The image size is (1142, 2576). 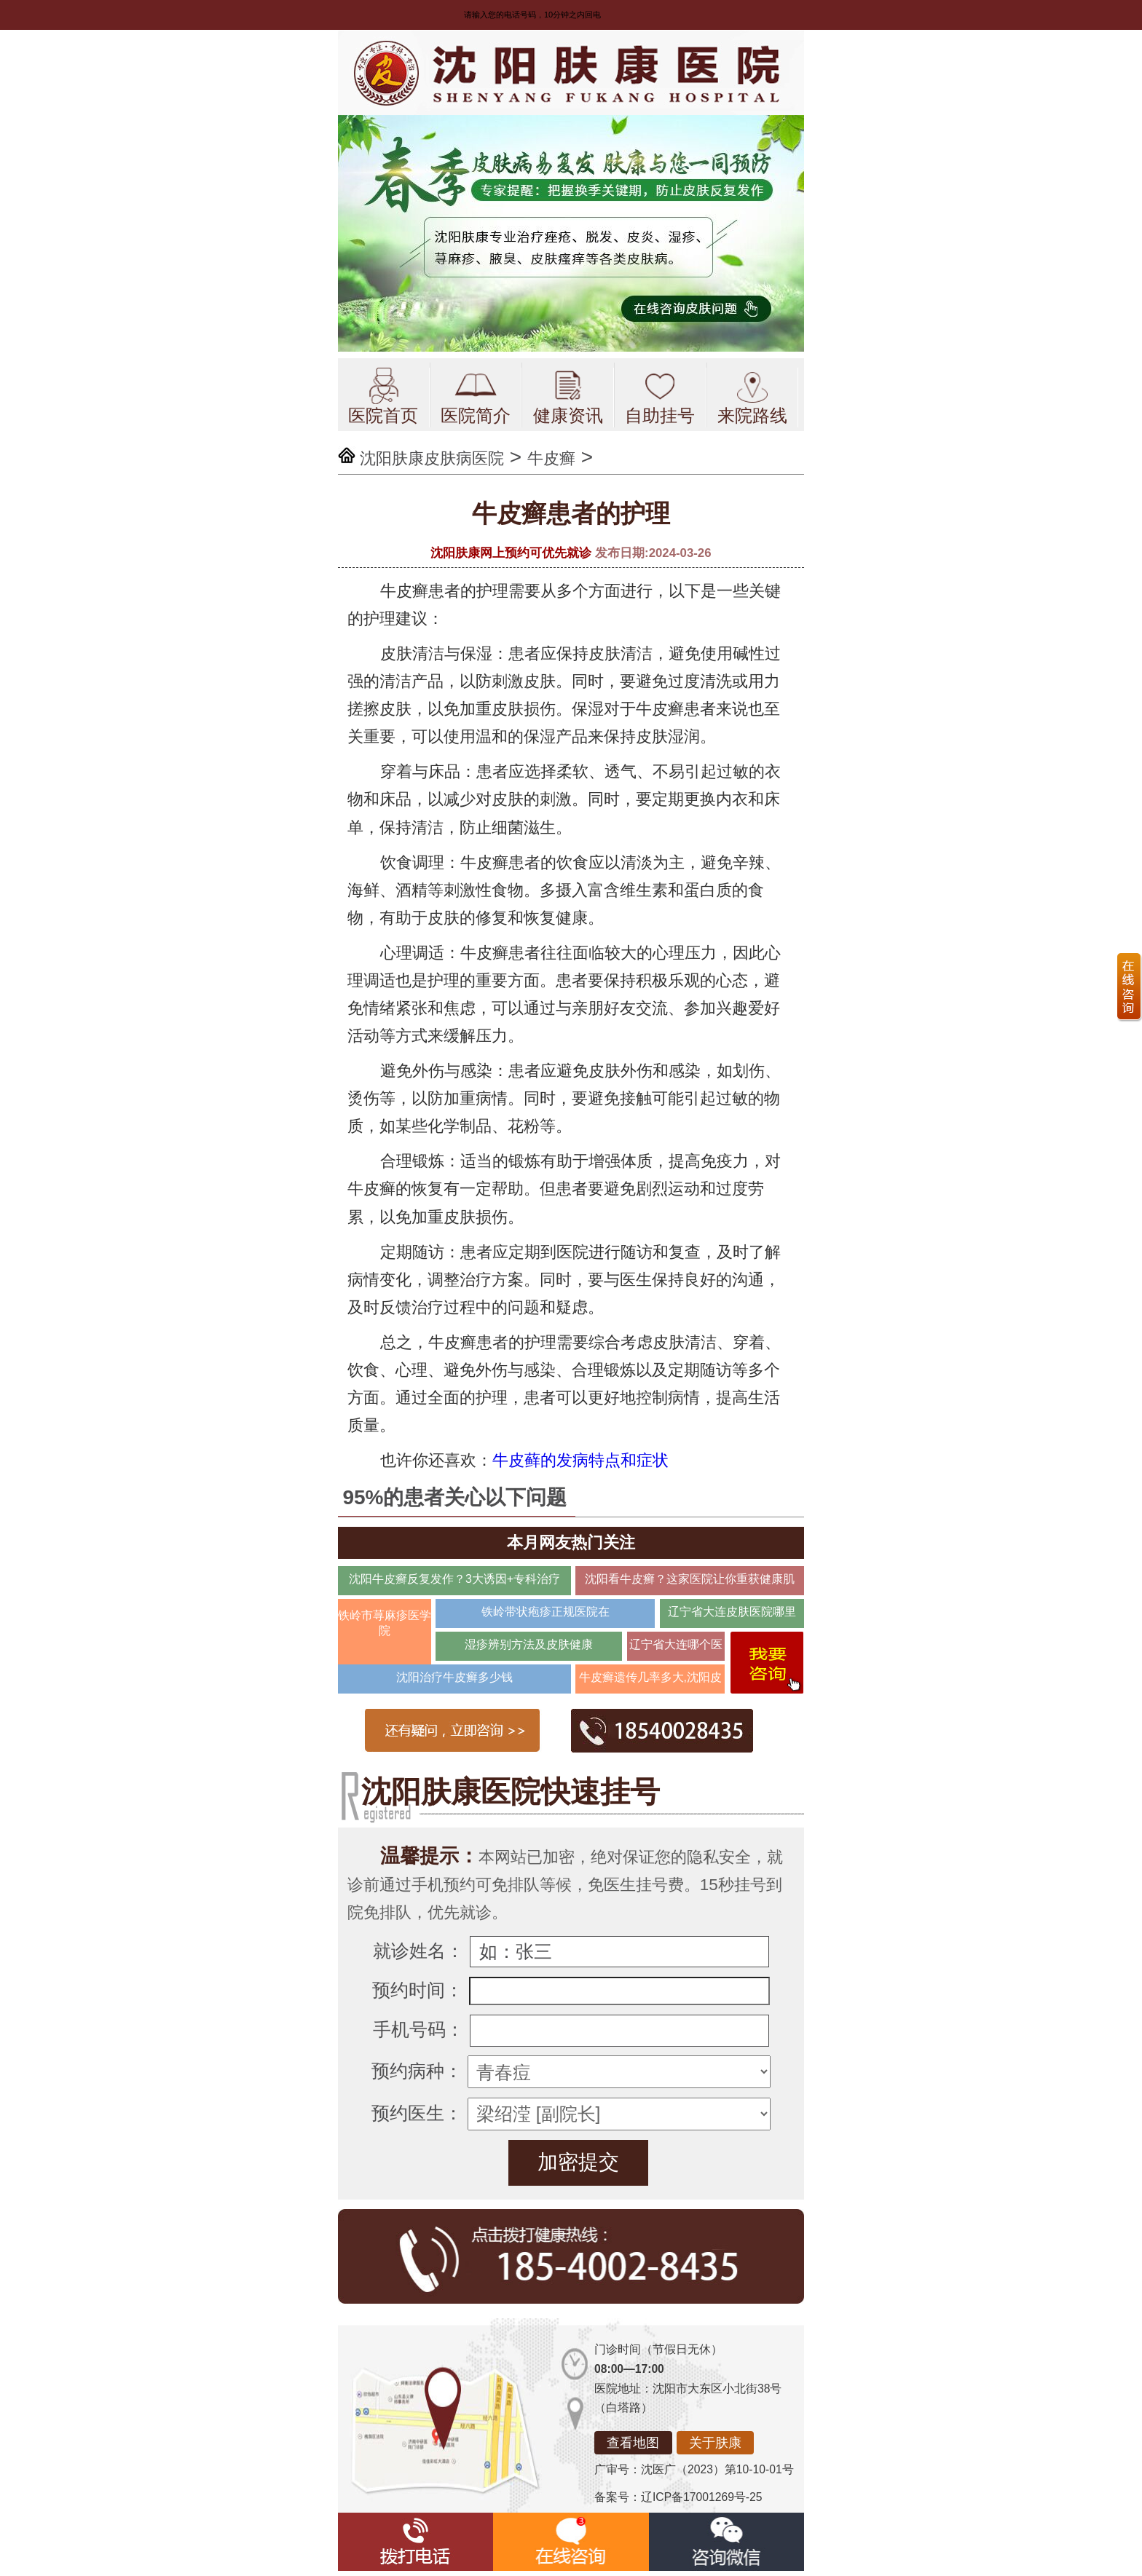 I want to click on 湿疹辨别方法及皮肤健康, so click(x=529, y=1644).